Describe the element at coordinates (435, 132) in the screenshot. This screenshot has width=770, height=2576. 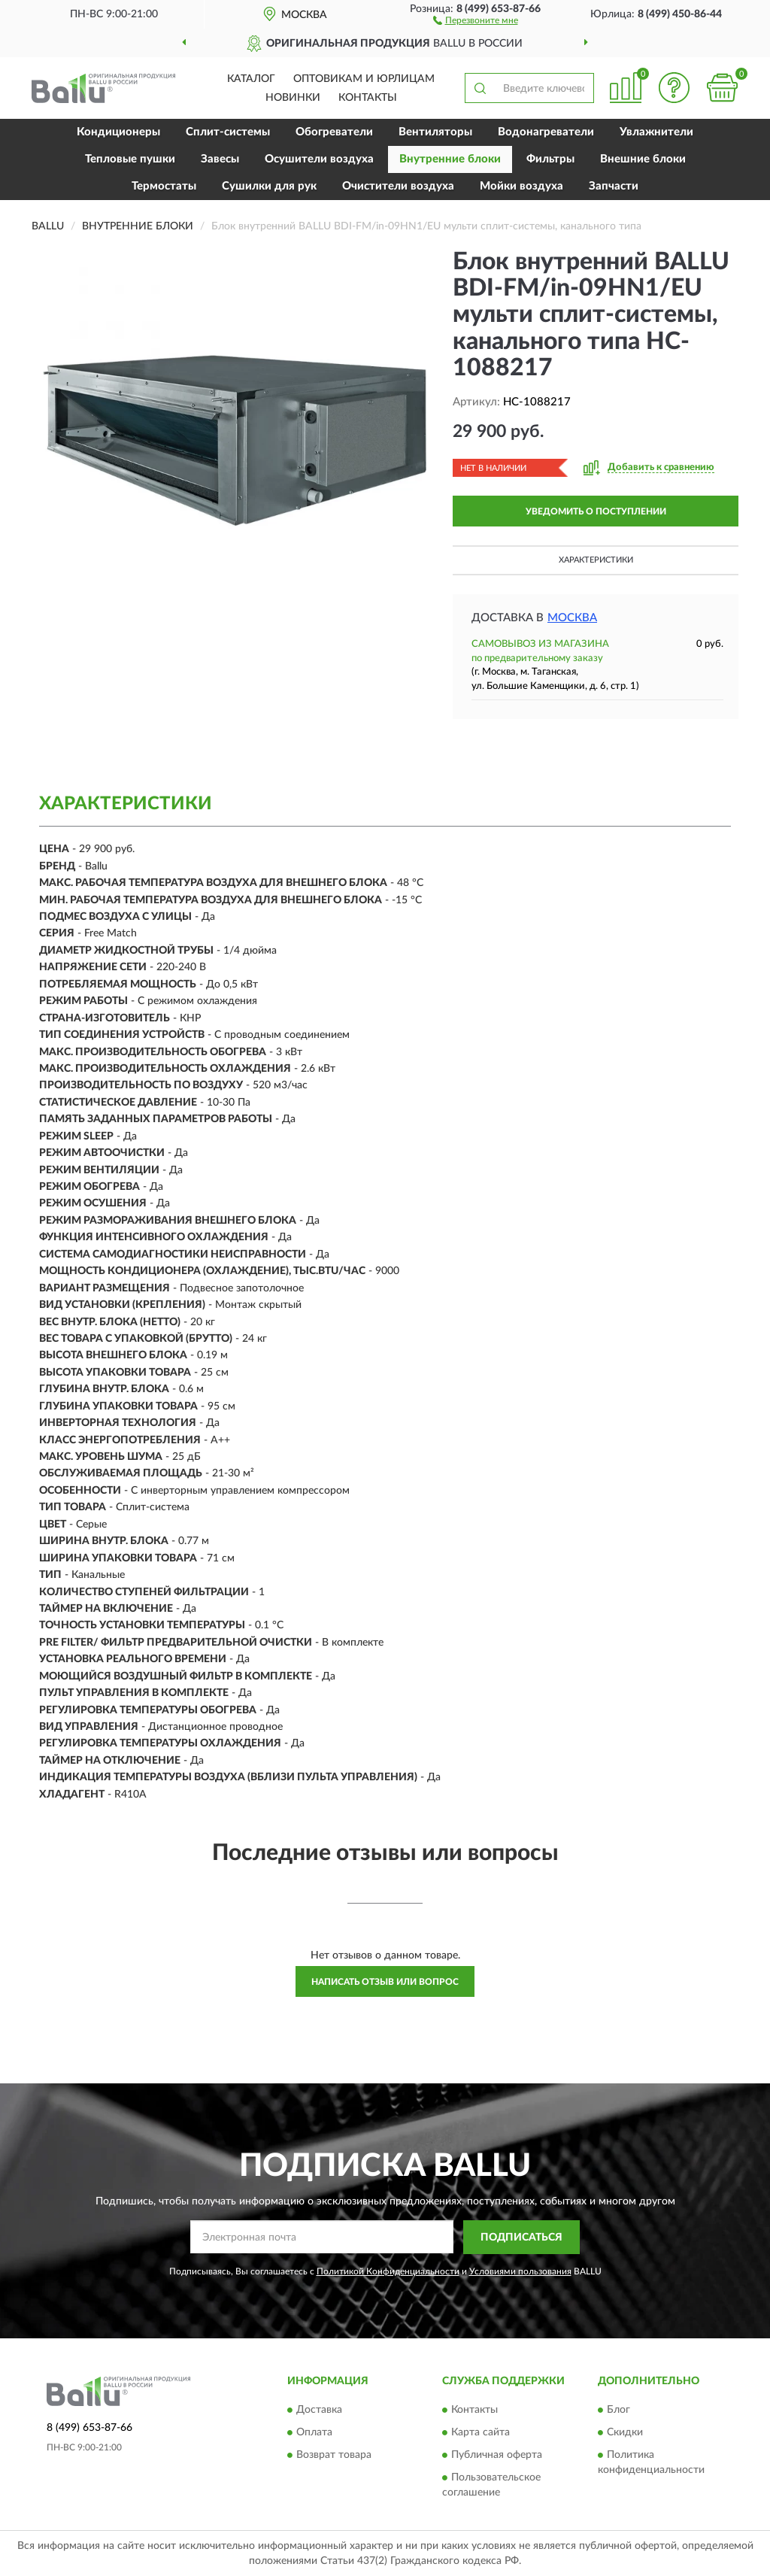
I see `Вентиляторы` at that location.